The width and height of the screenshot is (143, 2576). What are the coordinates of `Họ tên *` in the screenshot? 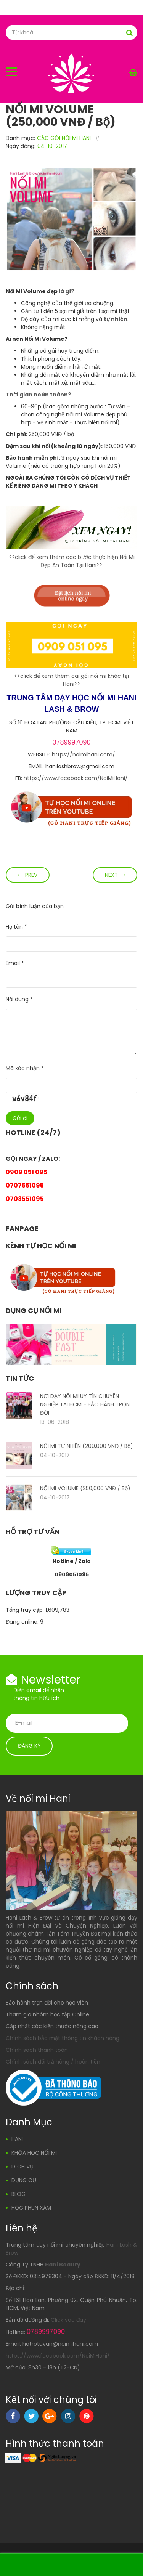 It's located at (16, 927).